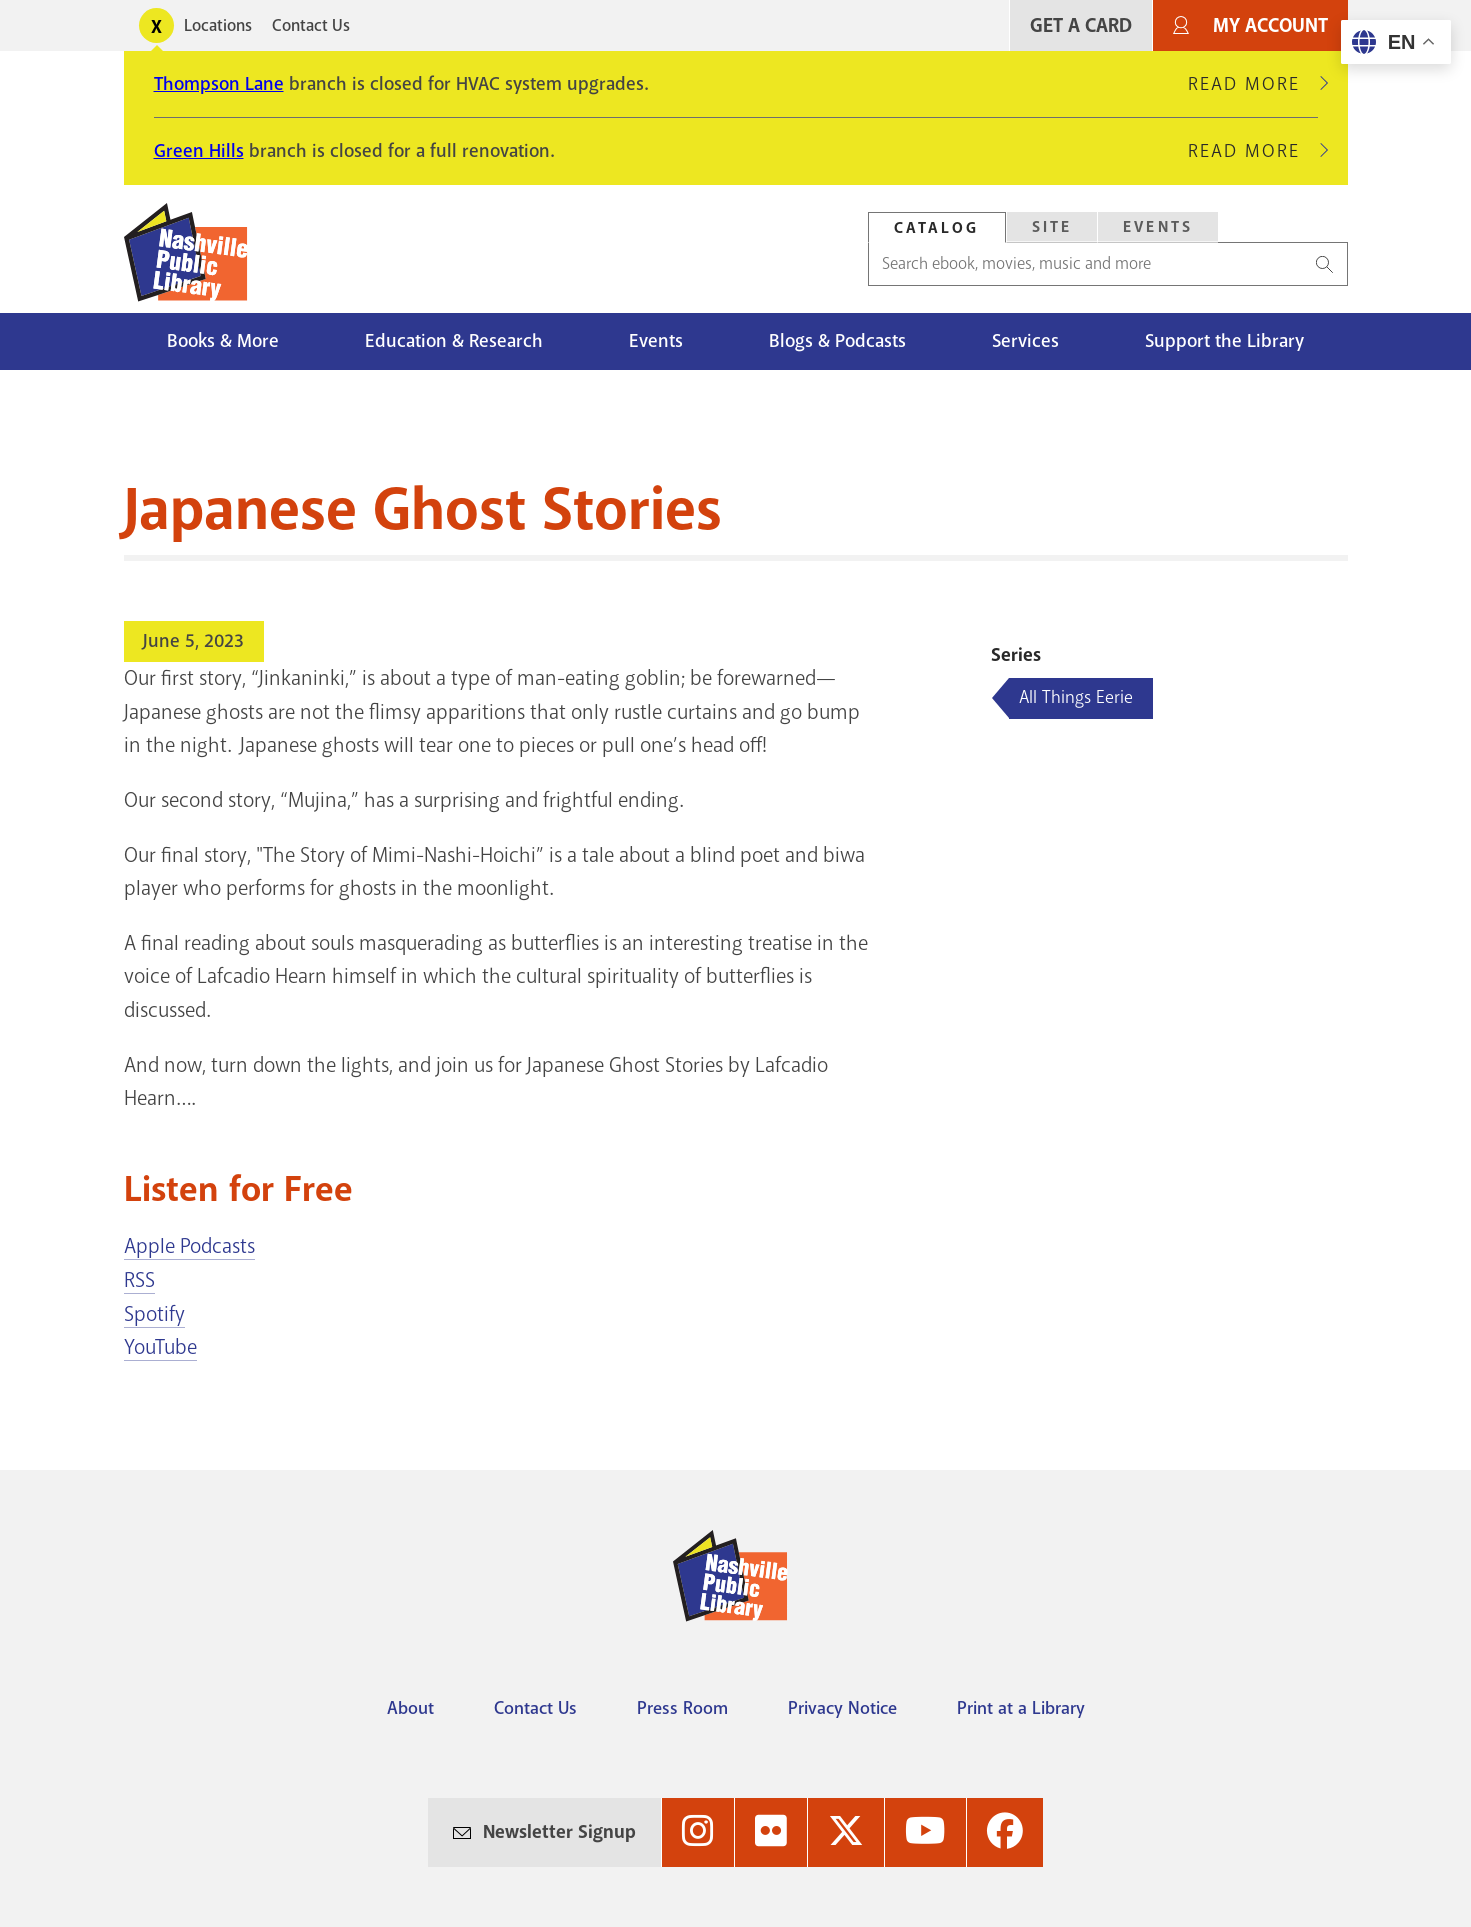  Describe the element at coordinates (937, 227) in the screenshot. I see `[tab]` at that location.